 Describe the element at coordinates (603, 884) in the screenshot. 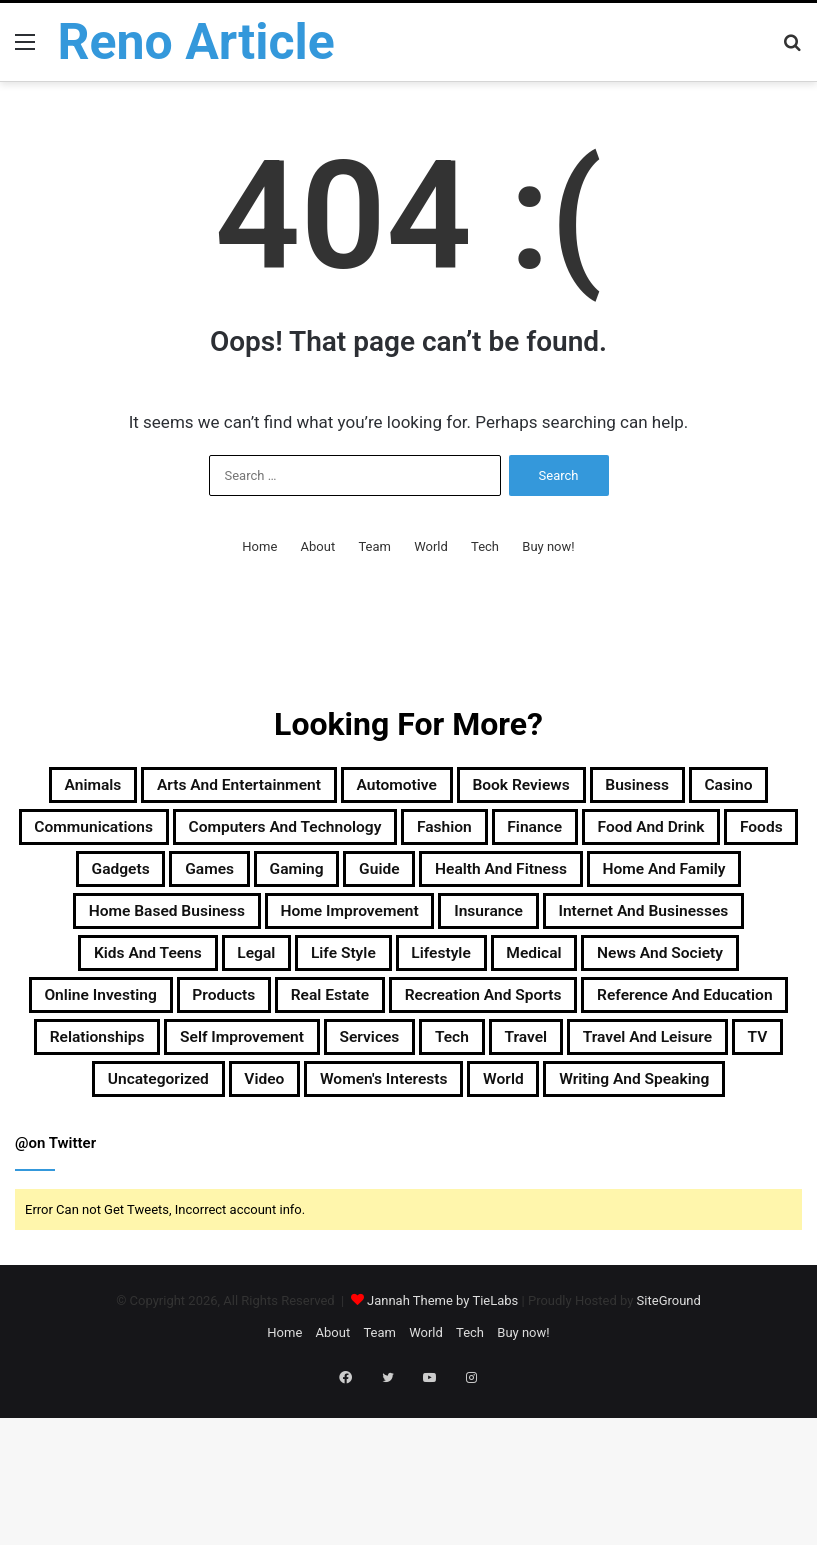

I see `Gadgets [Gadgets (32 items)]` at that location.